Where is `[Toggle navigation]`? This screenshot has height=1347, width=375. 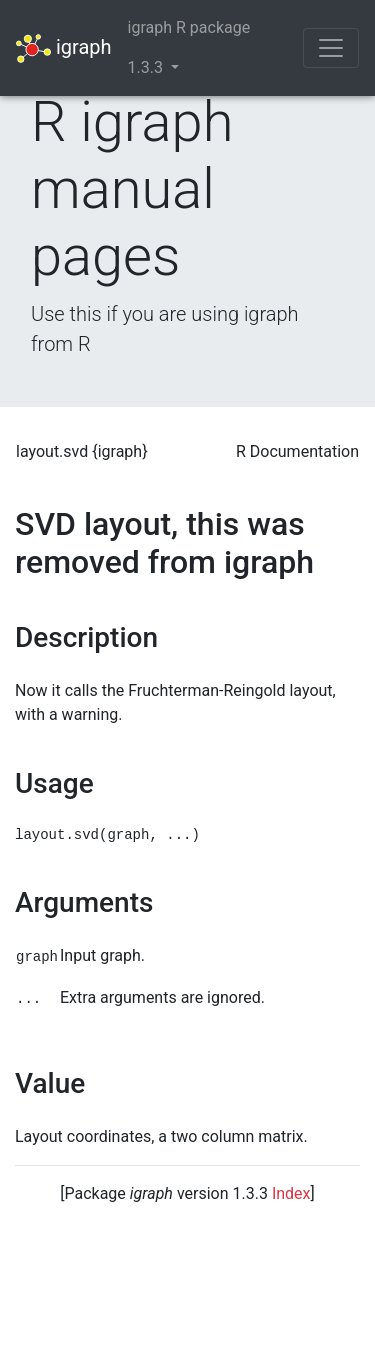
[Toggle navigation] is located at coordinates (331, 48).